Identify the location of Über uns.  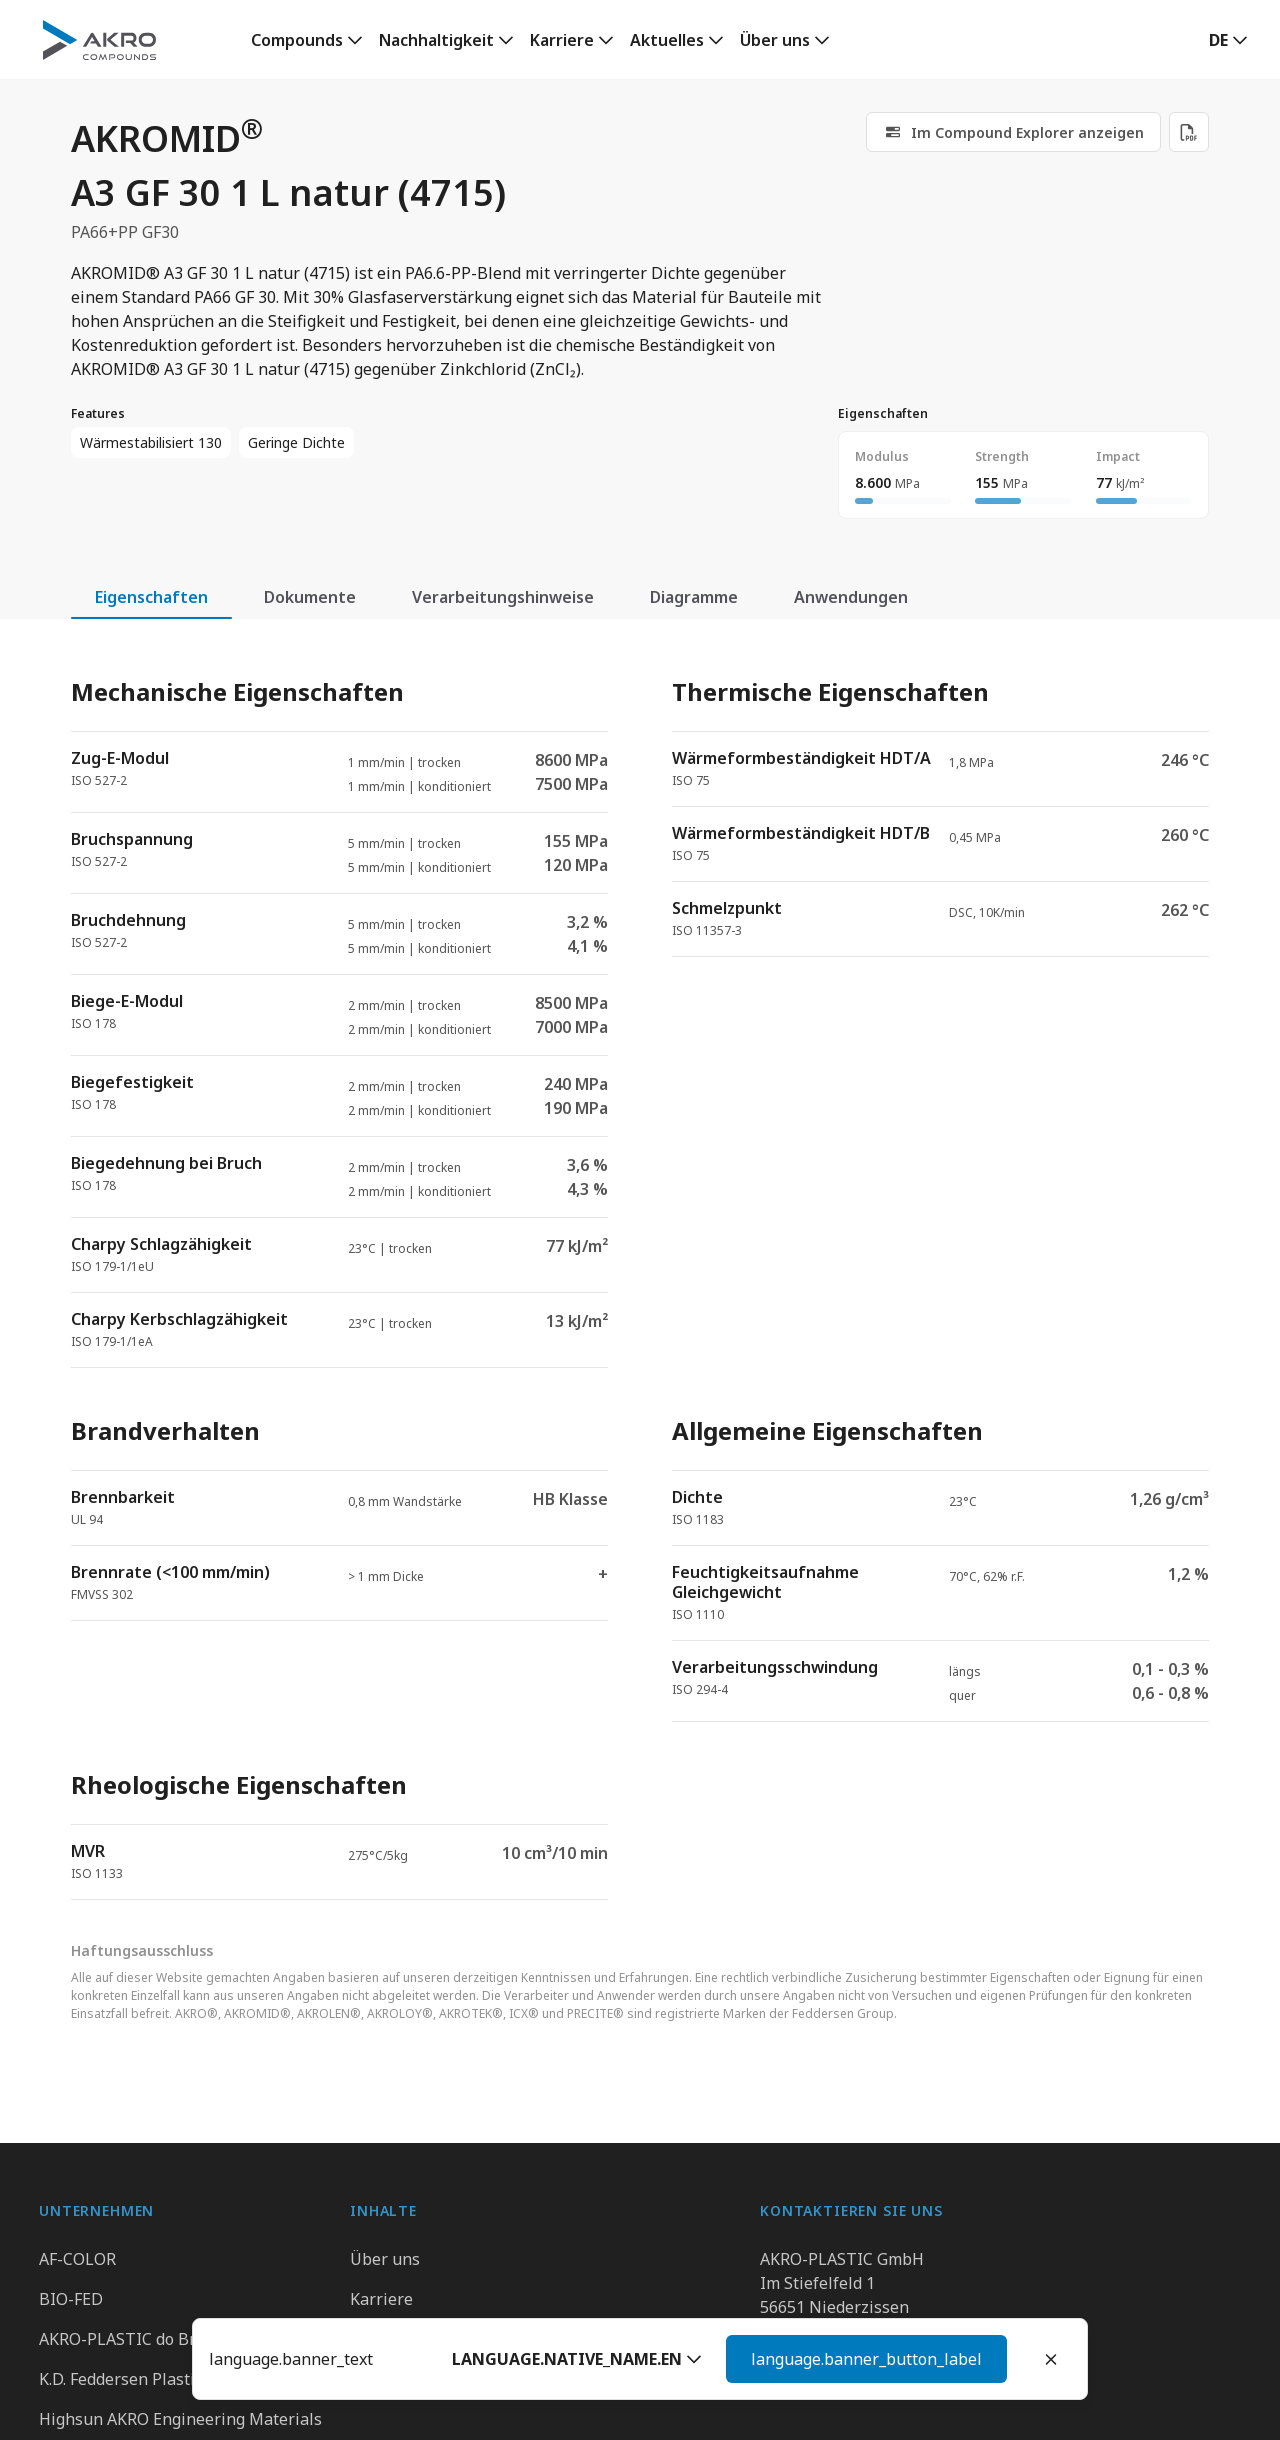
(775, 40).